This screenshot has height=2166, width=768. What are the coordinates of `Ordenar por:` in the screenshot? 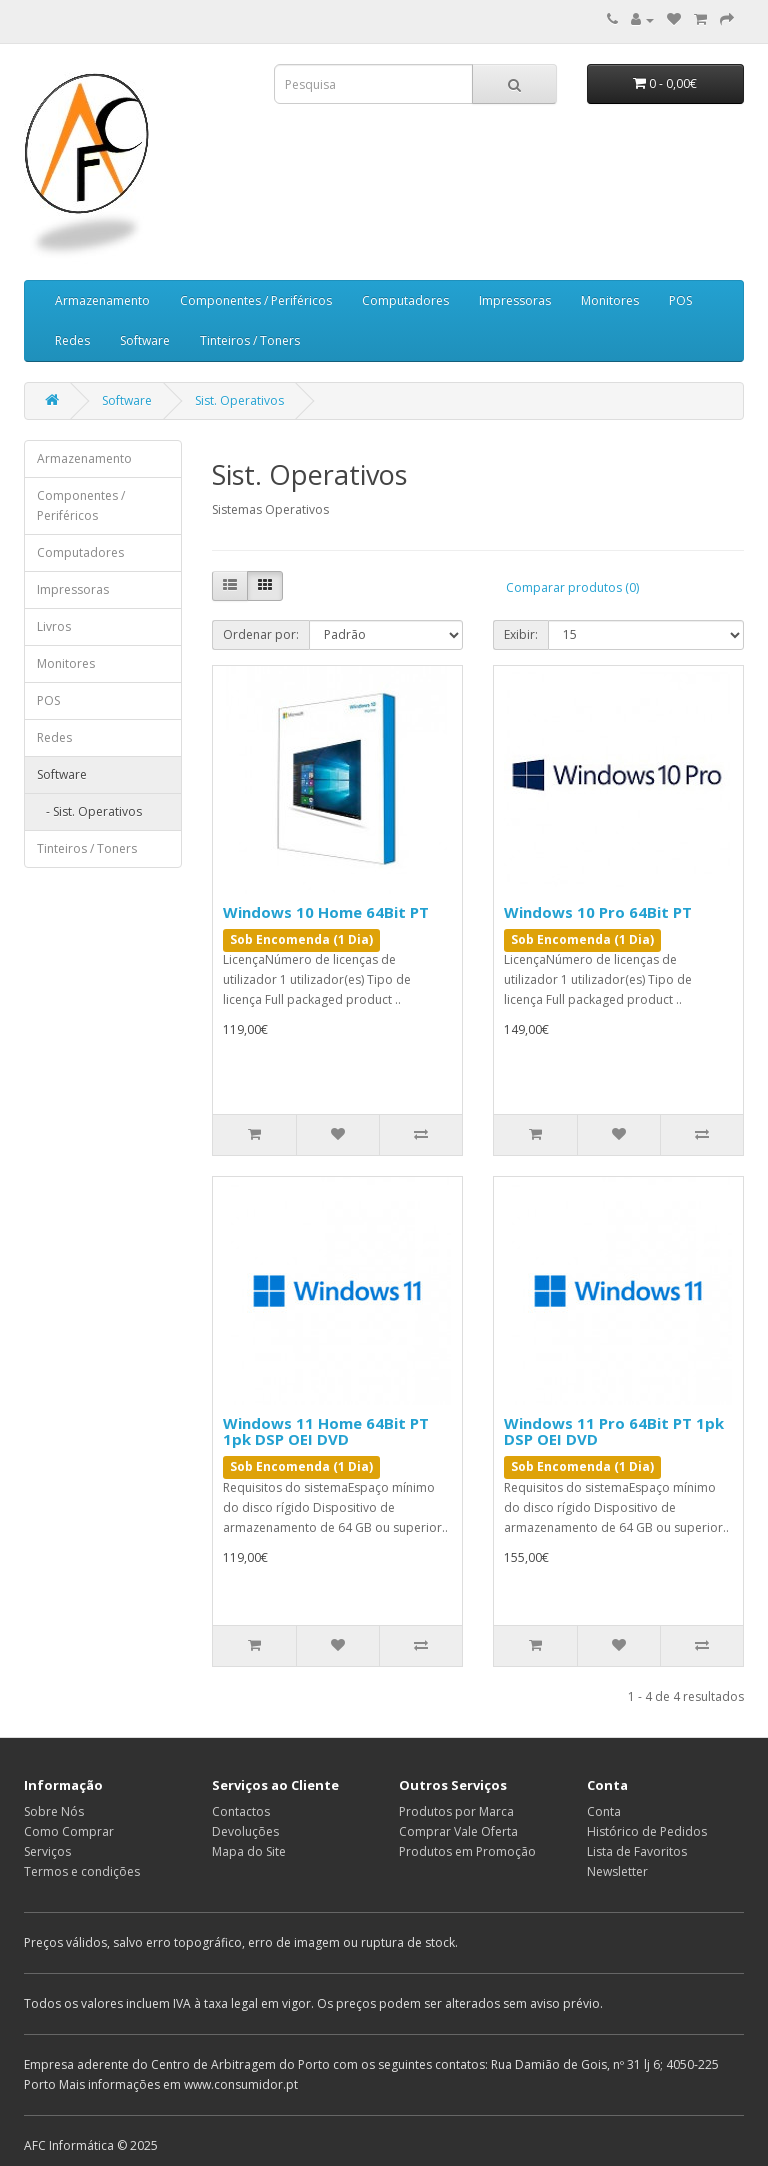 It's located at (261, 634).